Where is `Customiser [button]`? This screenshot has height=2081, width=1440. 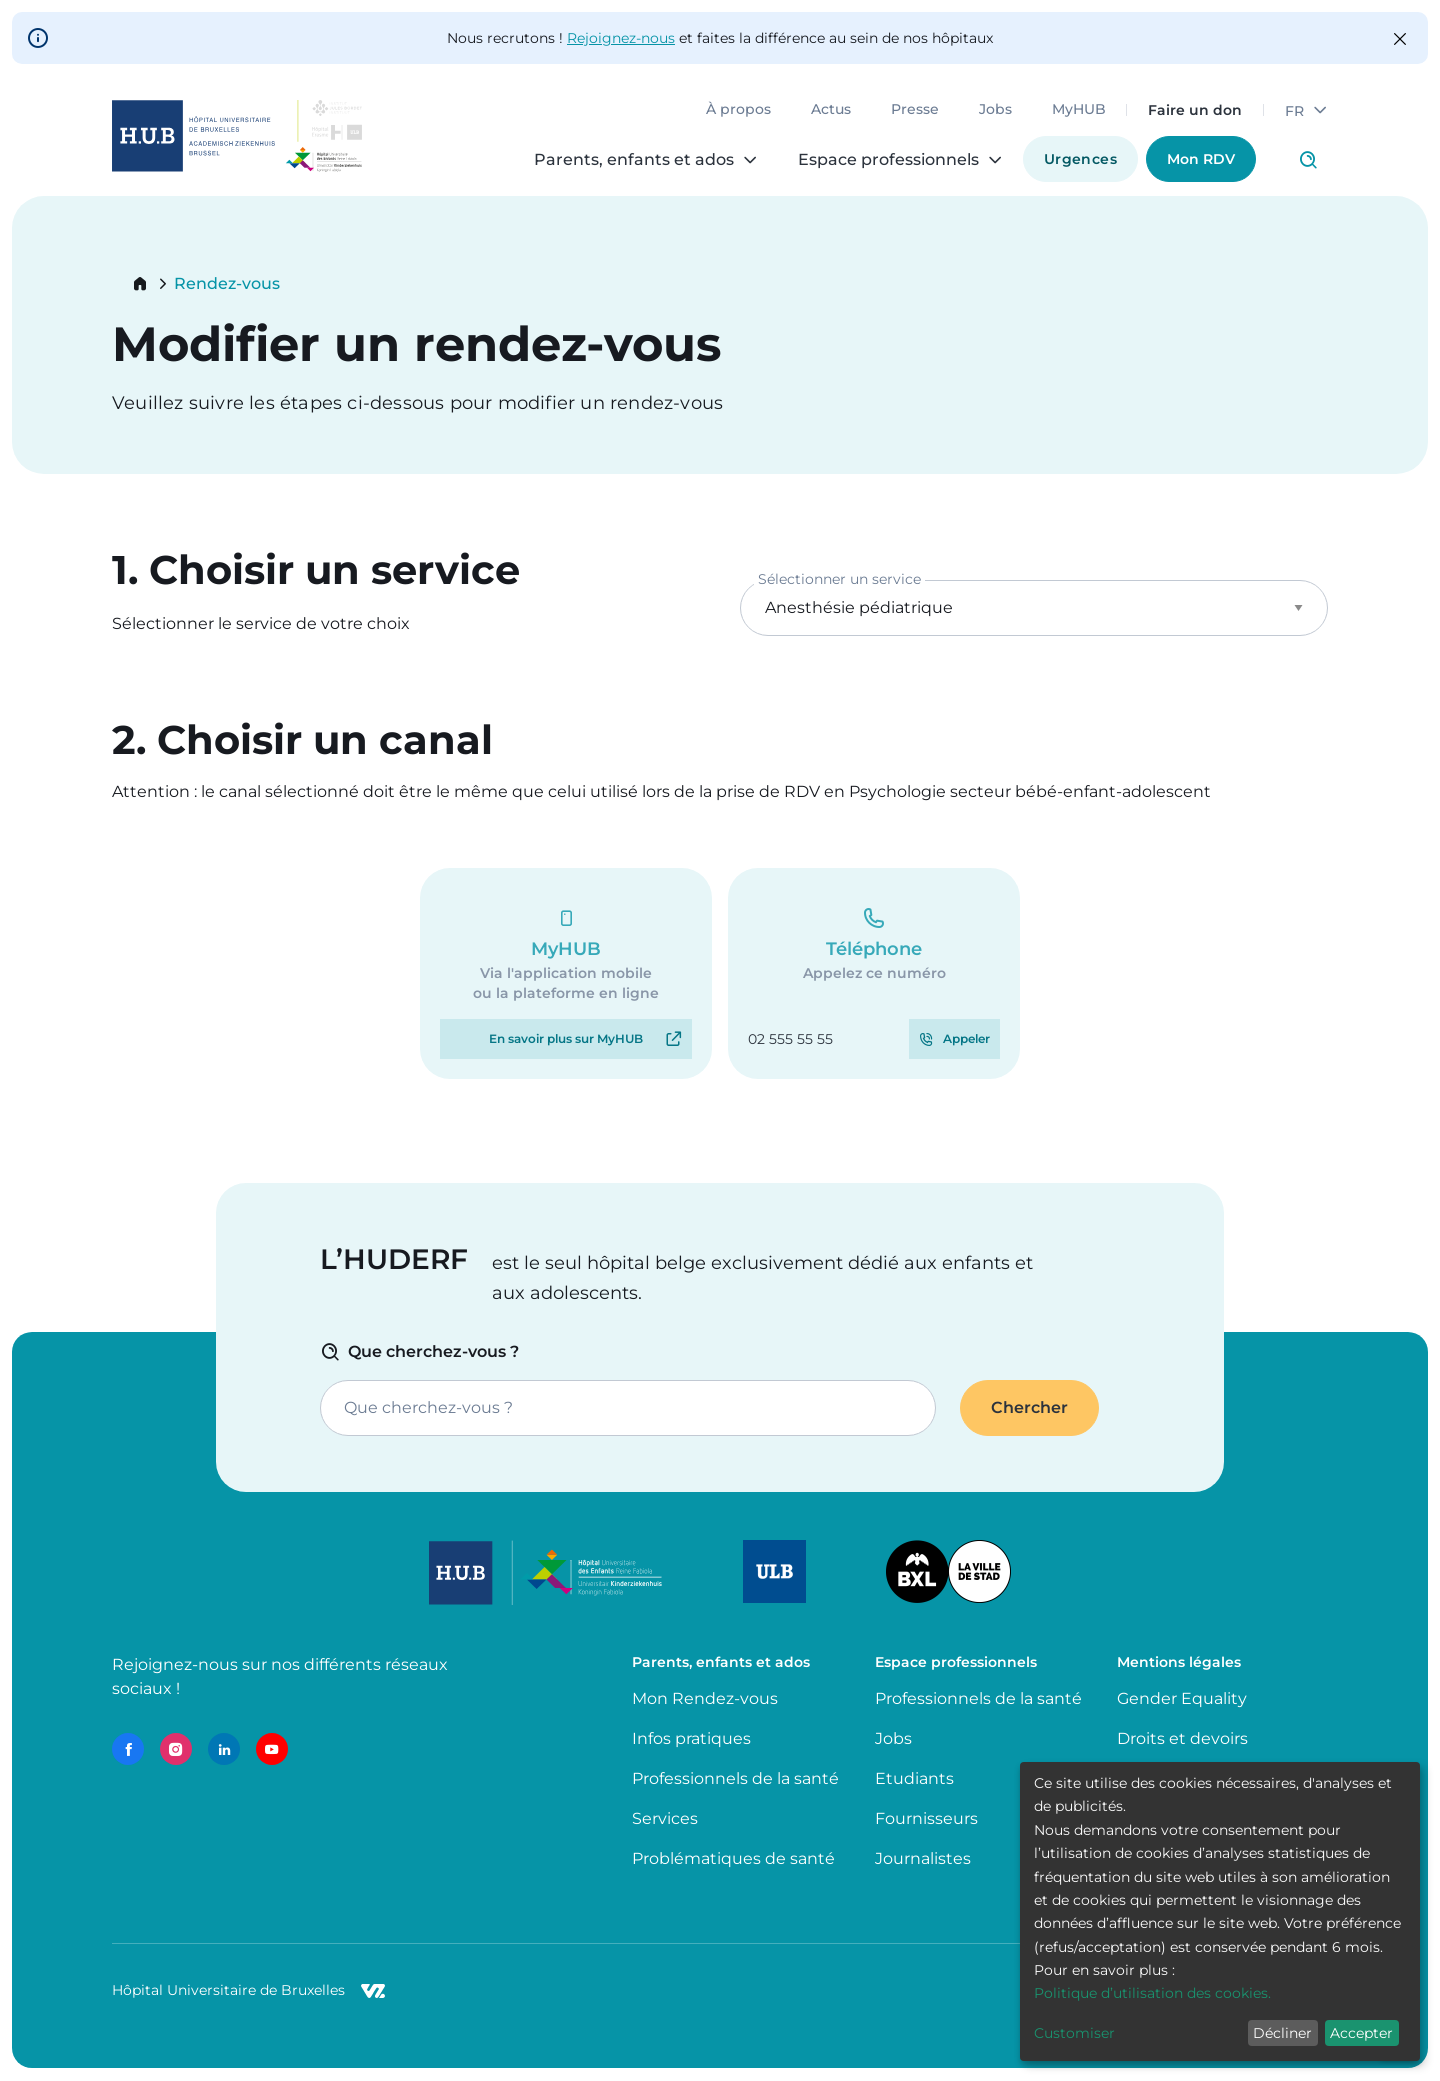 Customiser [button] is located at coordinates (1074, 2033).